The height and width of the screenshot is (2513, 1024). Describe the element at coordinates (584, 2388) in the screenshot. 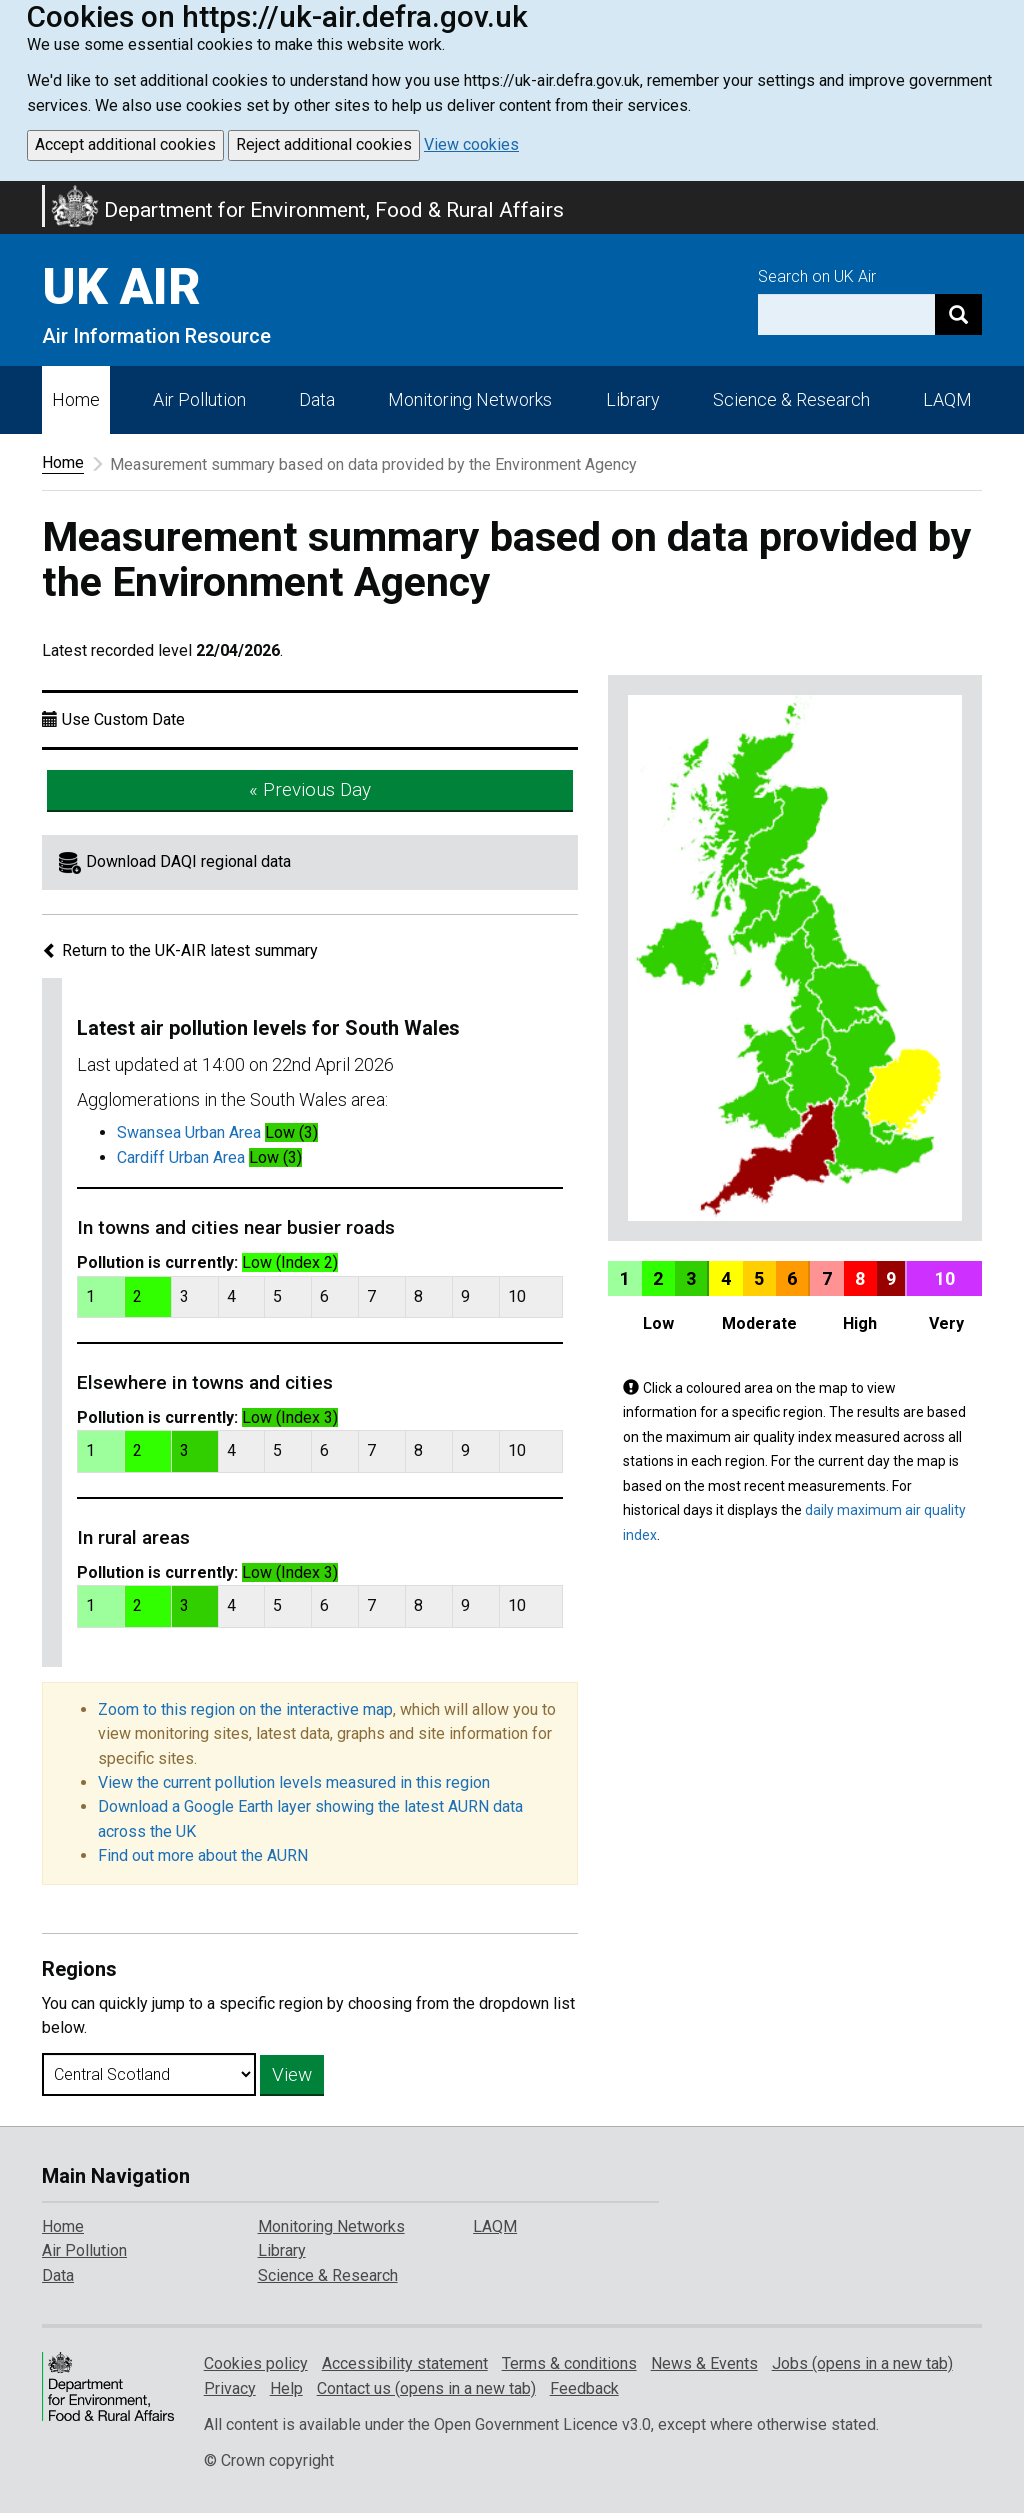

I see `Feedback` at that location.